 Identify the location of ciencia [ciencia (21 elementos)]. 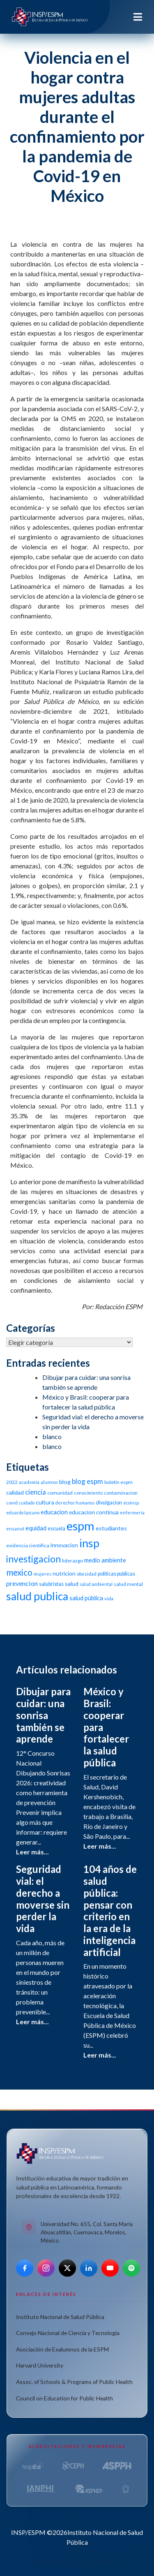
(35, 1492).